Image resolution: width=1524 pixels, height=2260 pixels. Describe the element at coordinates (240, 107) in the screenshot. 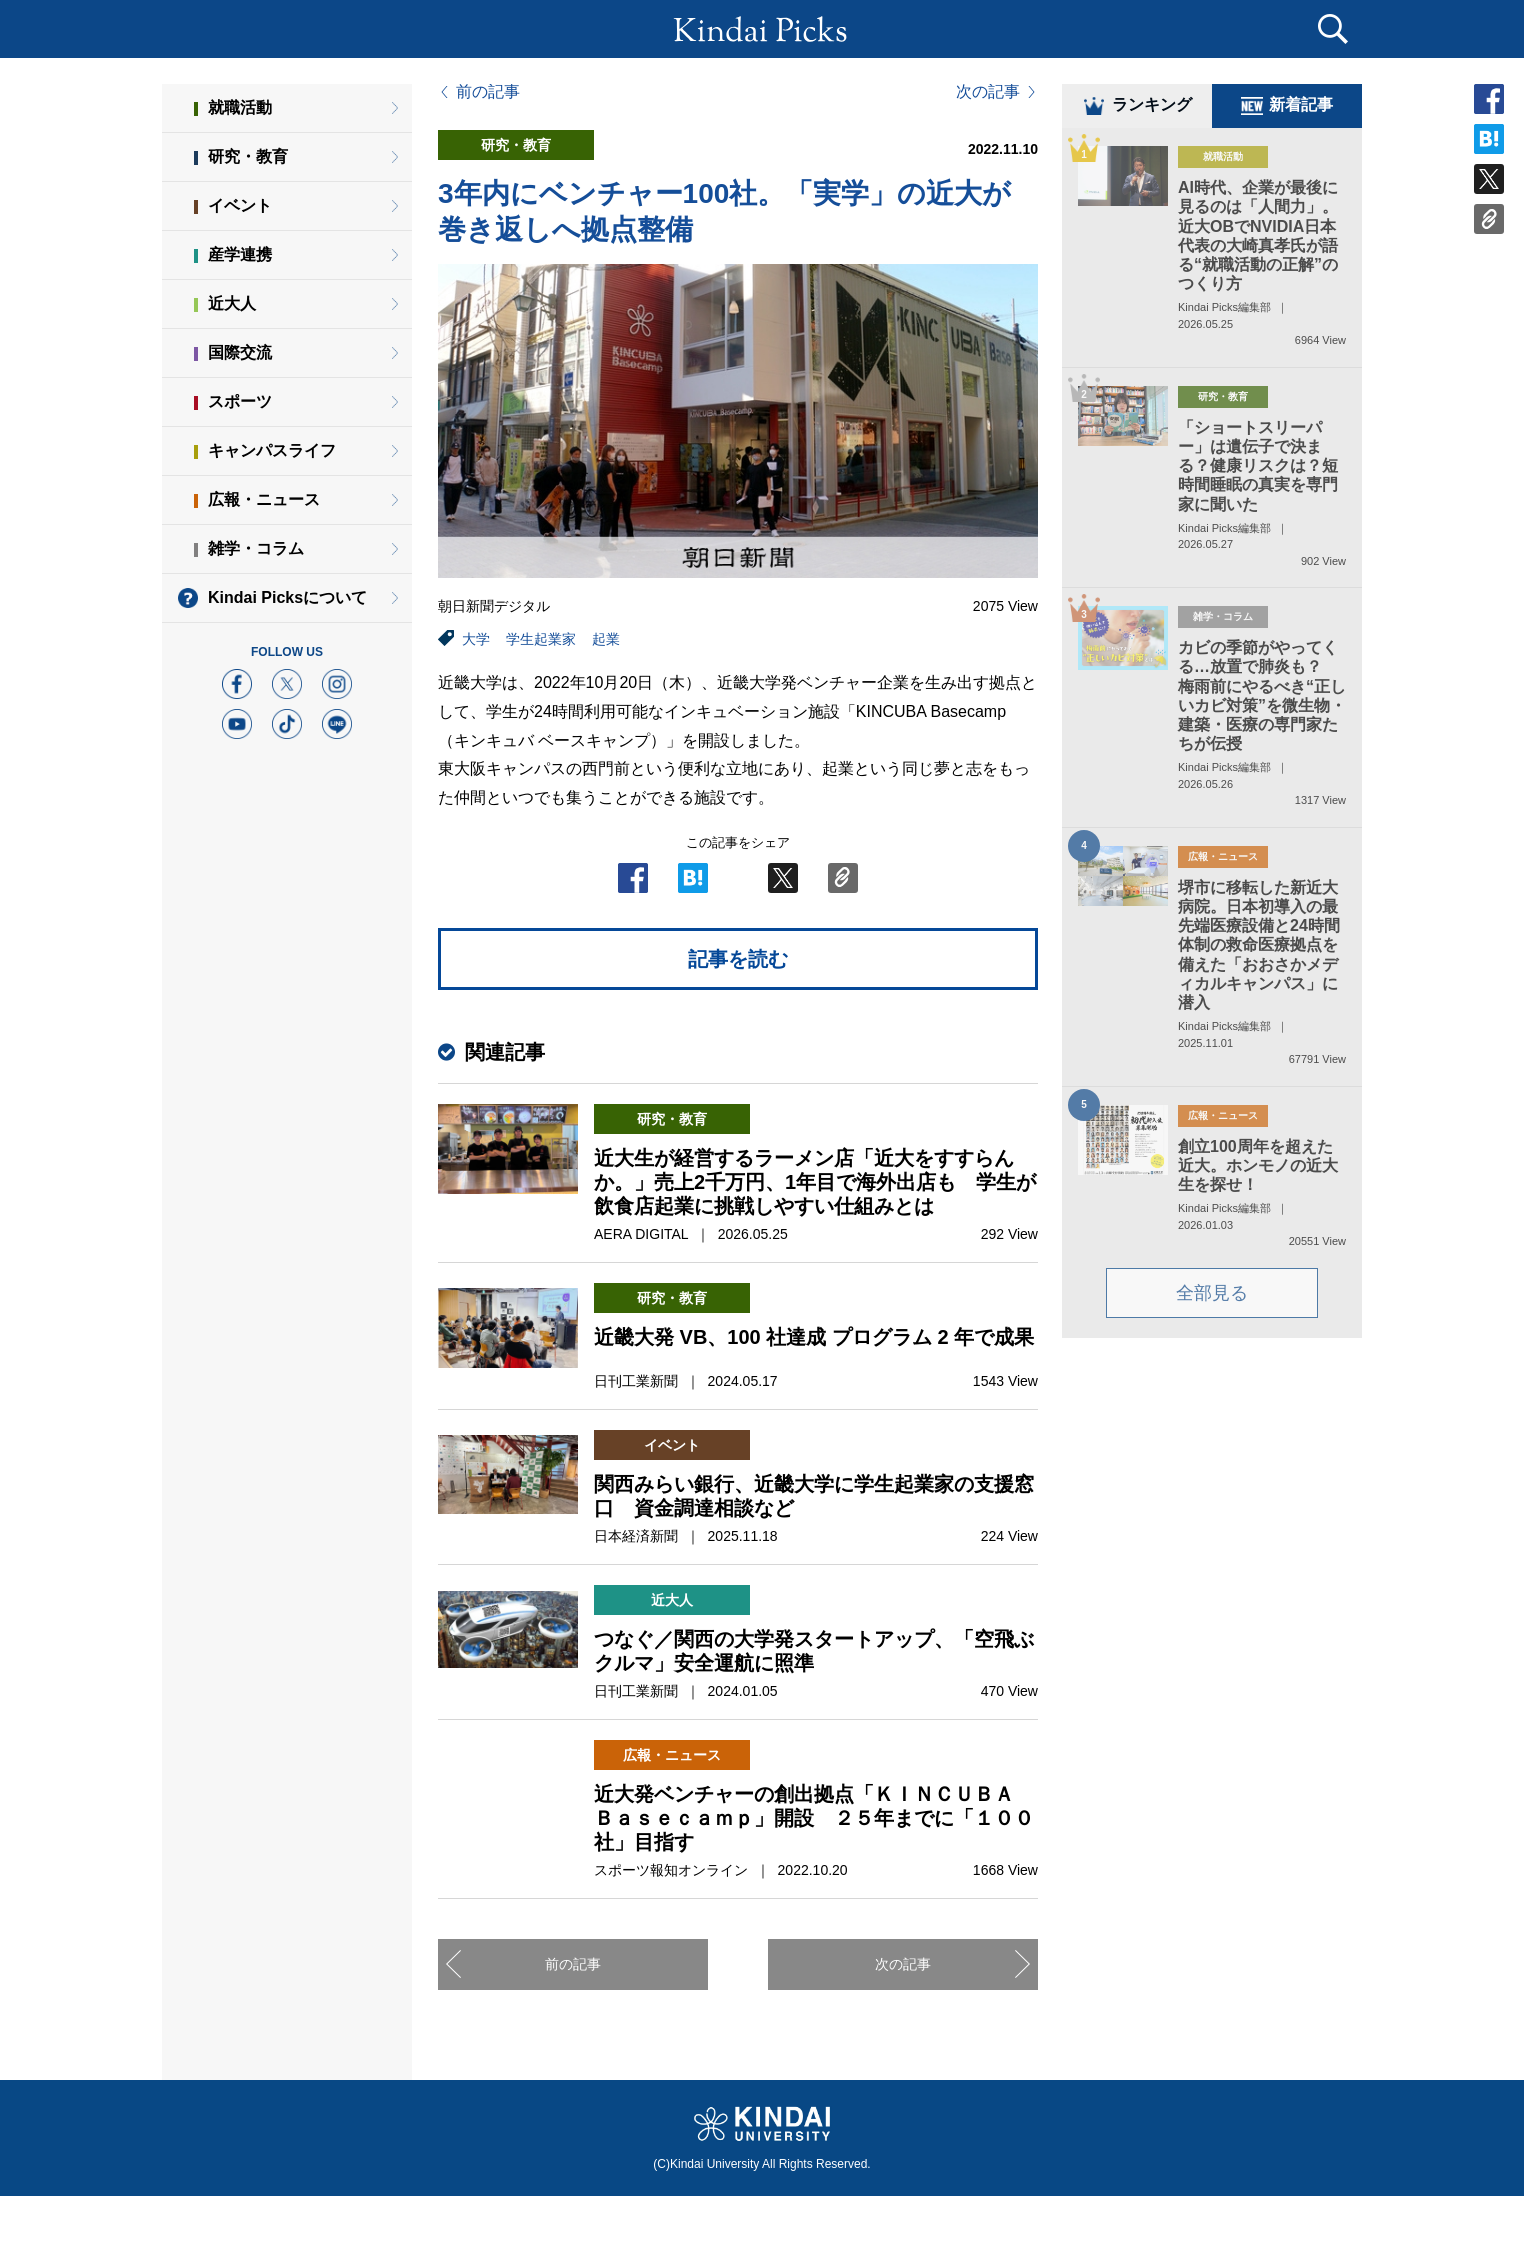

I see `就職活動` at that location.